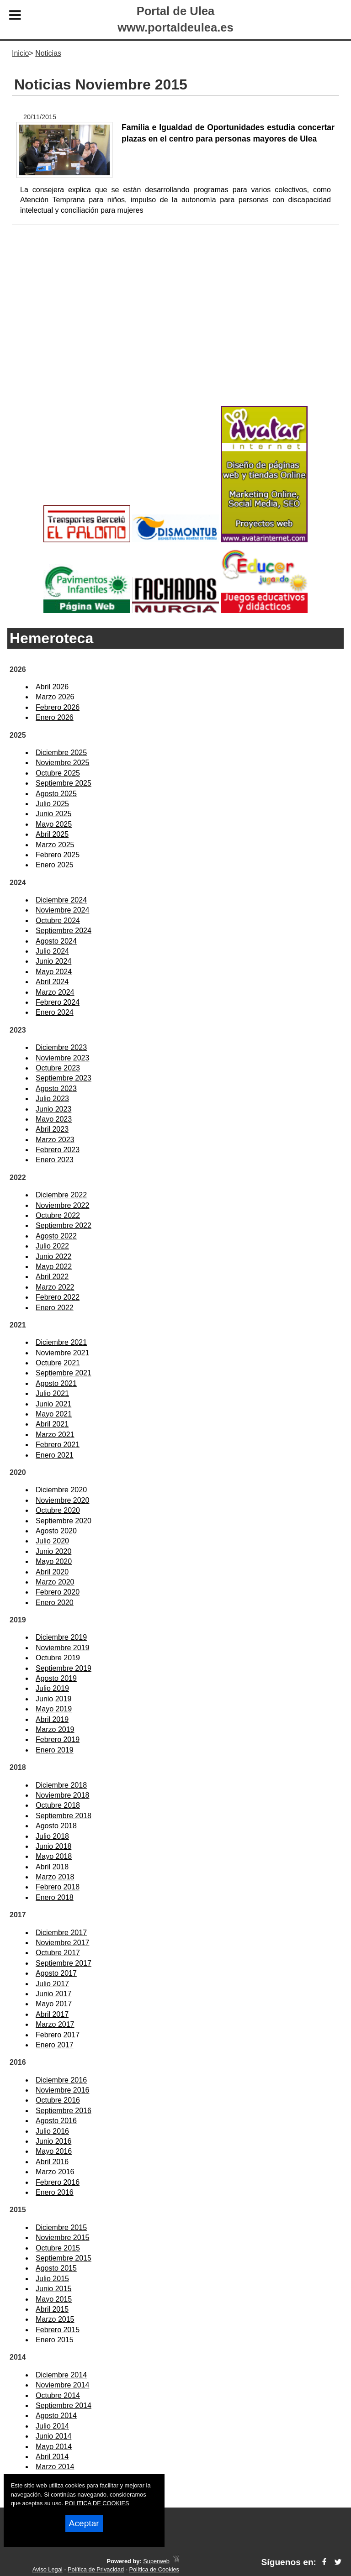 This screenshot has width=351, height=2576. Describe the element at coordinates (56, 1678) in the screenshot. I see `Agosto 2019` at that location.